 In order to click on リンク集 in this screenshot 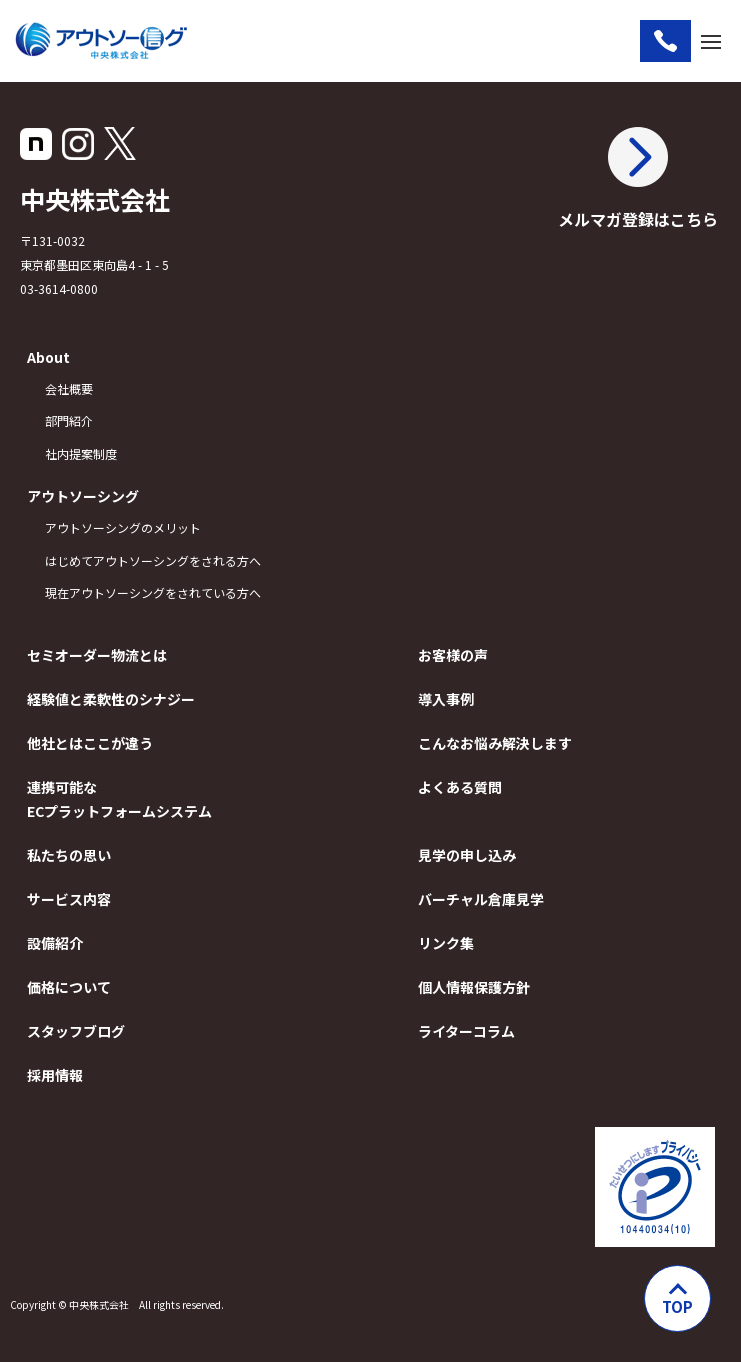, I will do `click(446, 943)`.